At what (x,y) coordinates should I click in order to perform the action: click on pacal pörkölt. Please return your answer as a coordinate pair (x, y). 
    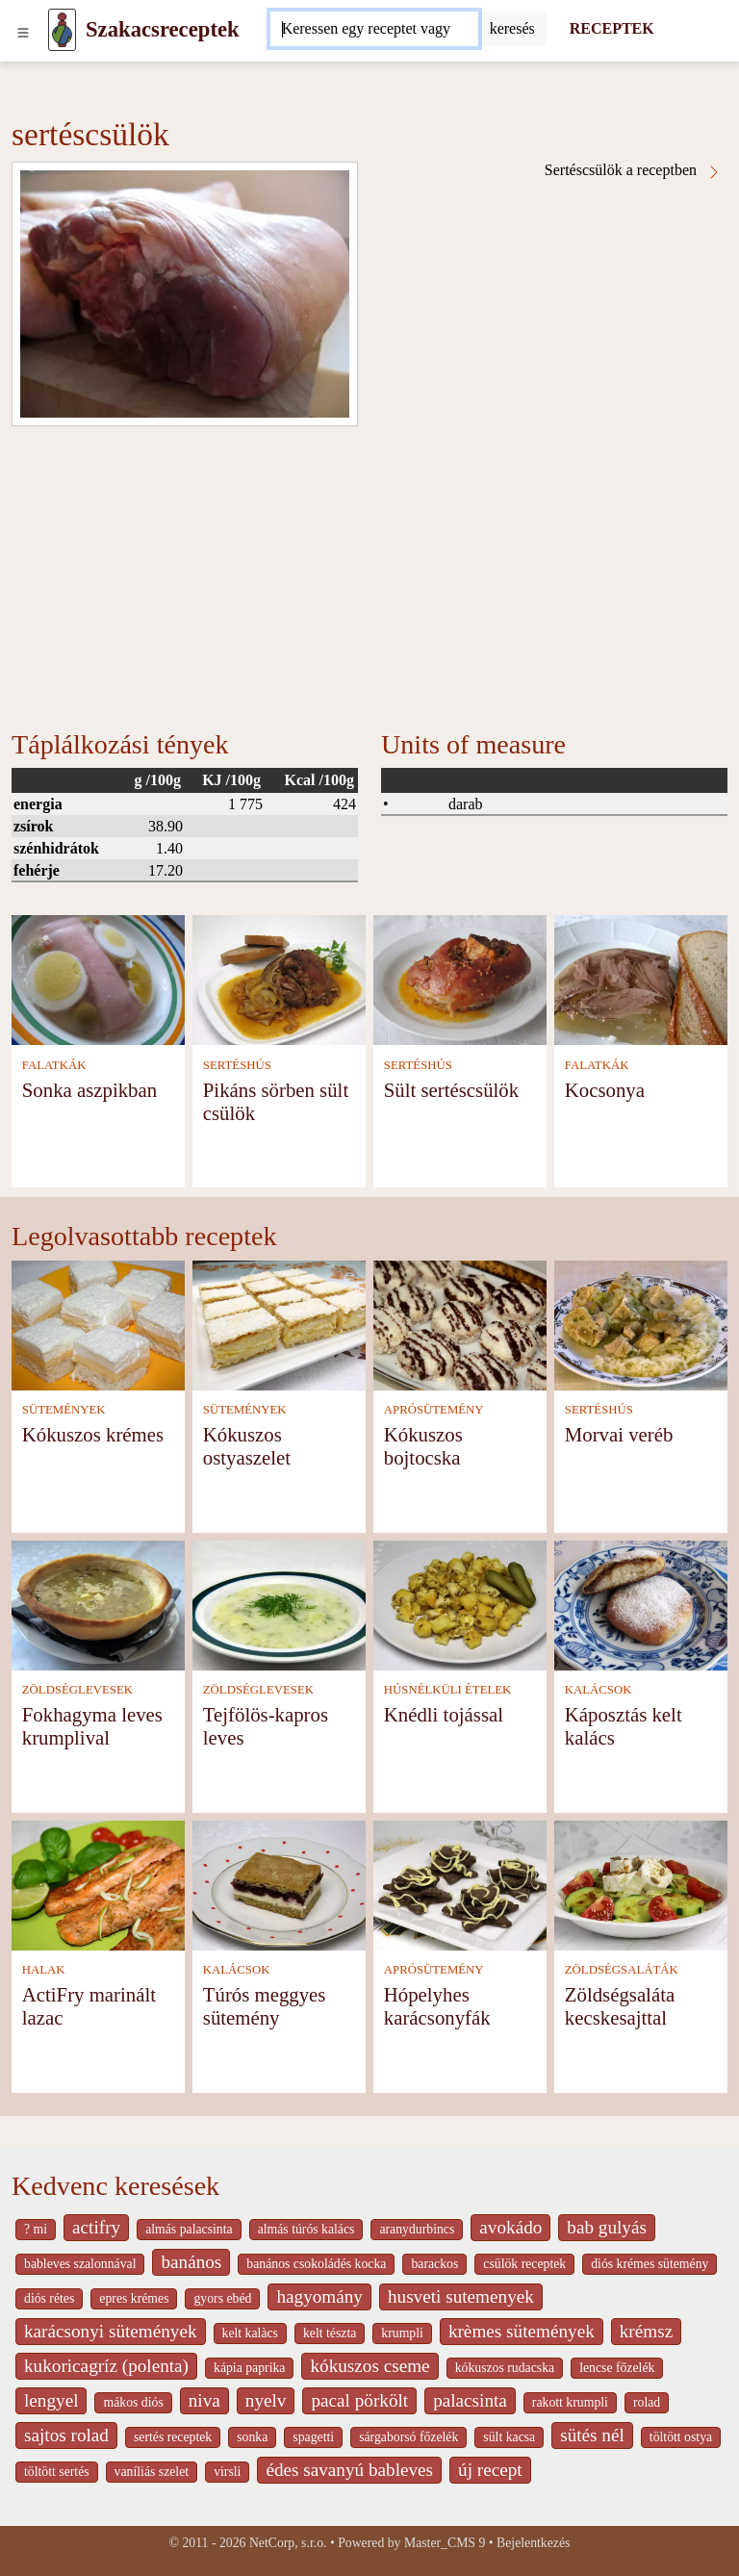
    Looking at the image, I should click on (359, 2400).